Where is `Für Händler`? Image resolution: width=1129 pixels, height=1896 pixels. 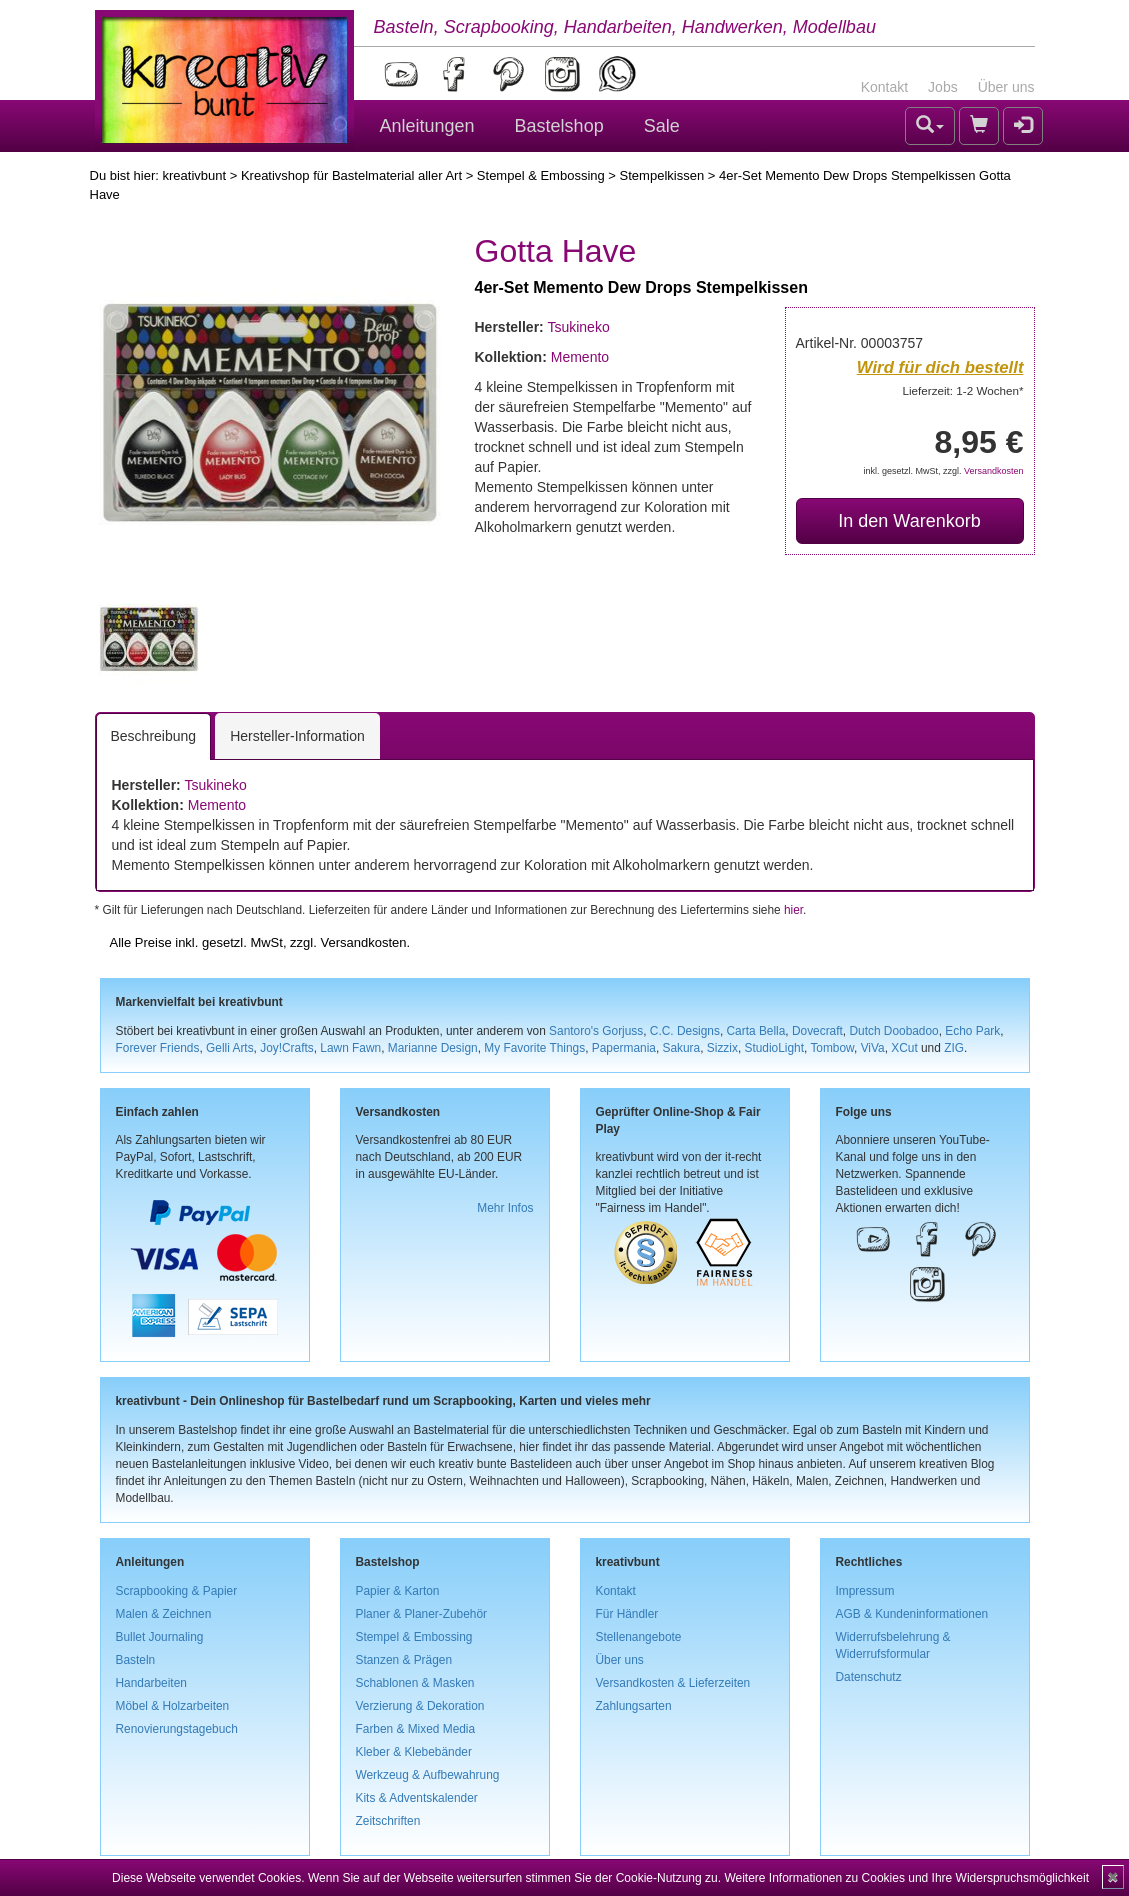 Für Händler is located at coordinates (627, 1614).